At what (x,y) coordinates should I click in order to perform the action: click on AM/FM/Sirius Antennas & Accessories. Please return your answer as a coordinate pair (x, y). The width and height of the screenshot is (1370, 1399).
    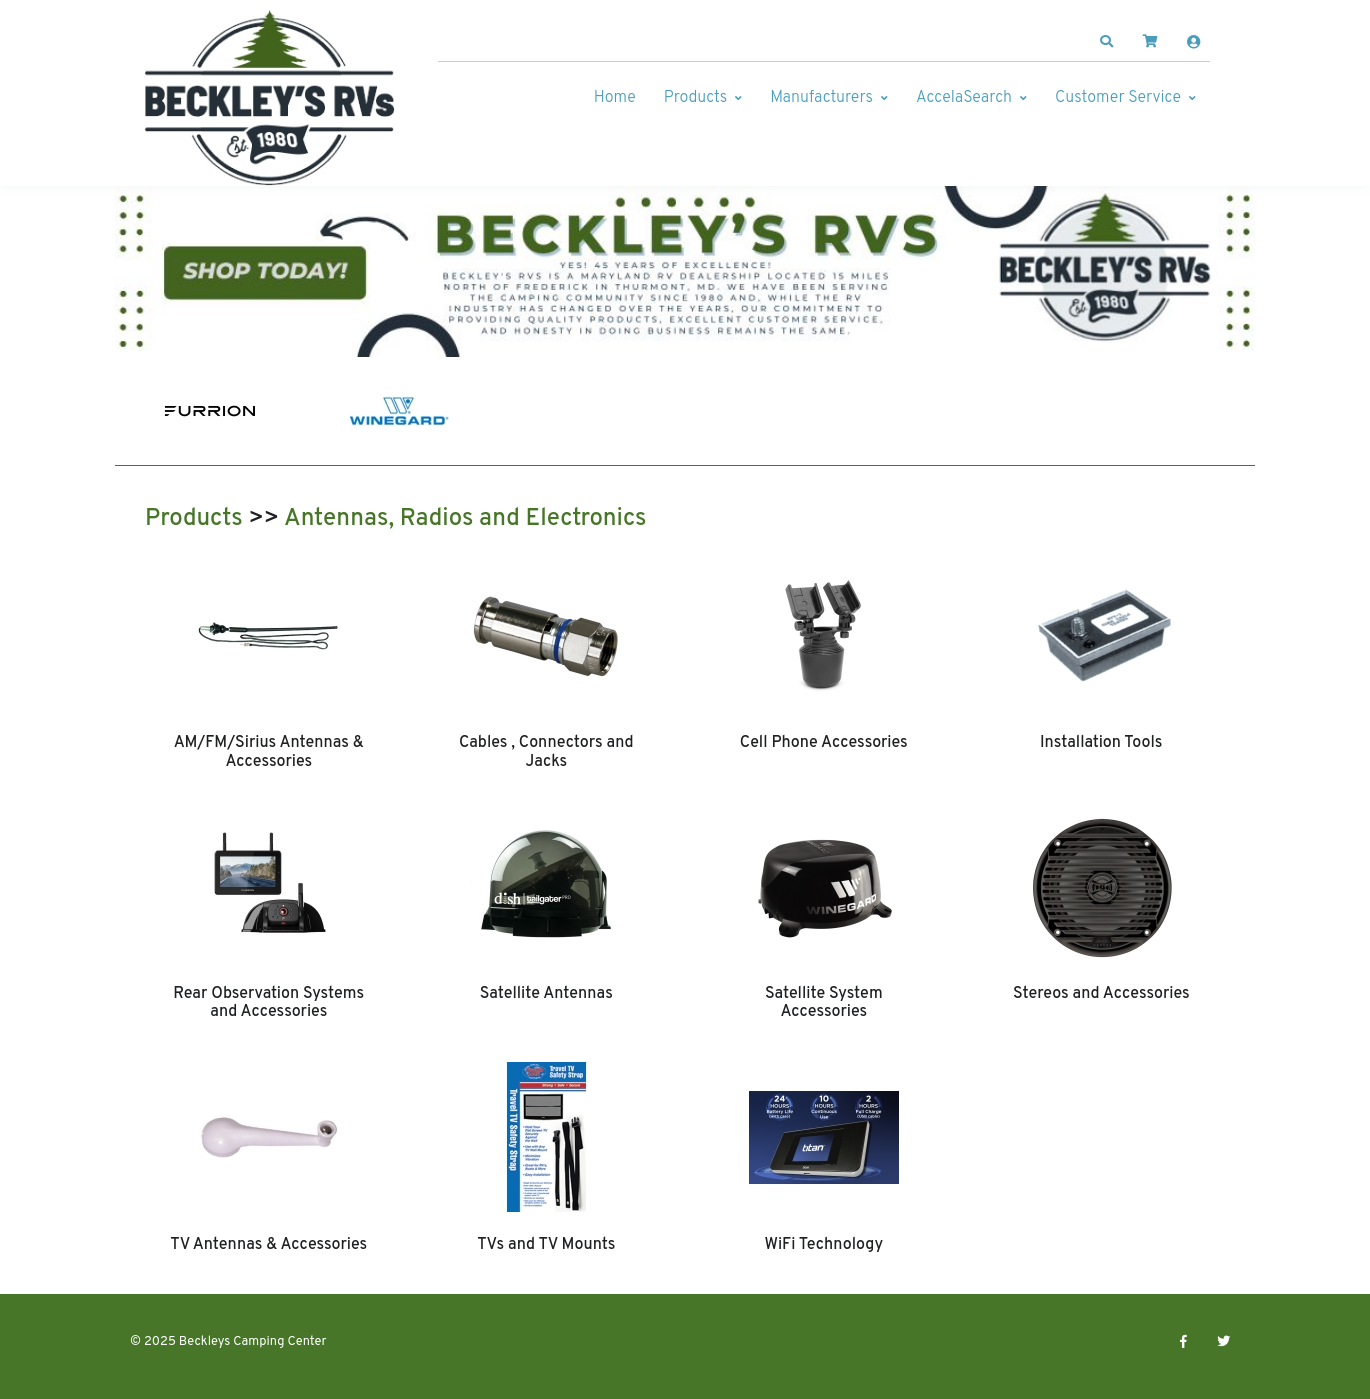
    Looking at the image, I should click on (269, 752).